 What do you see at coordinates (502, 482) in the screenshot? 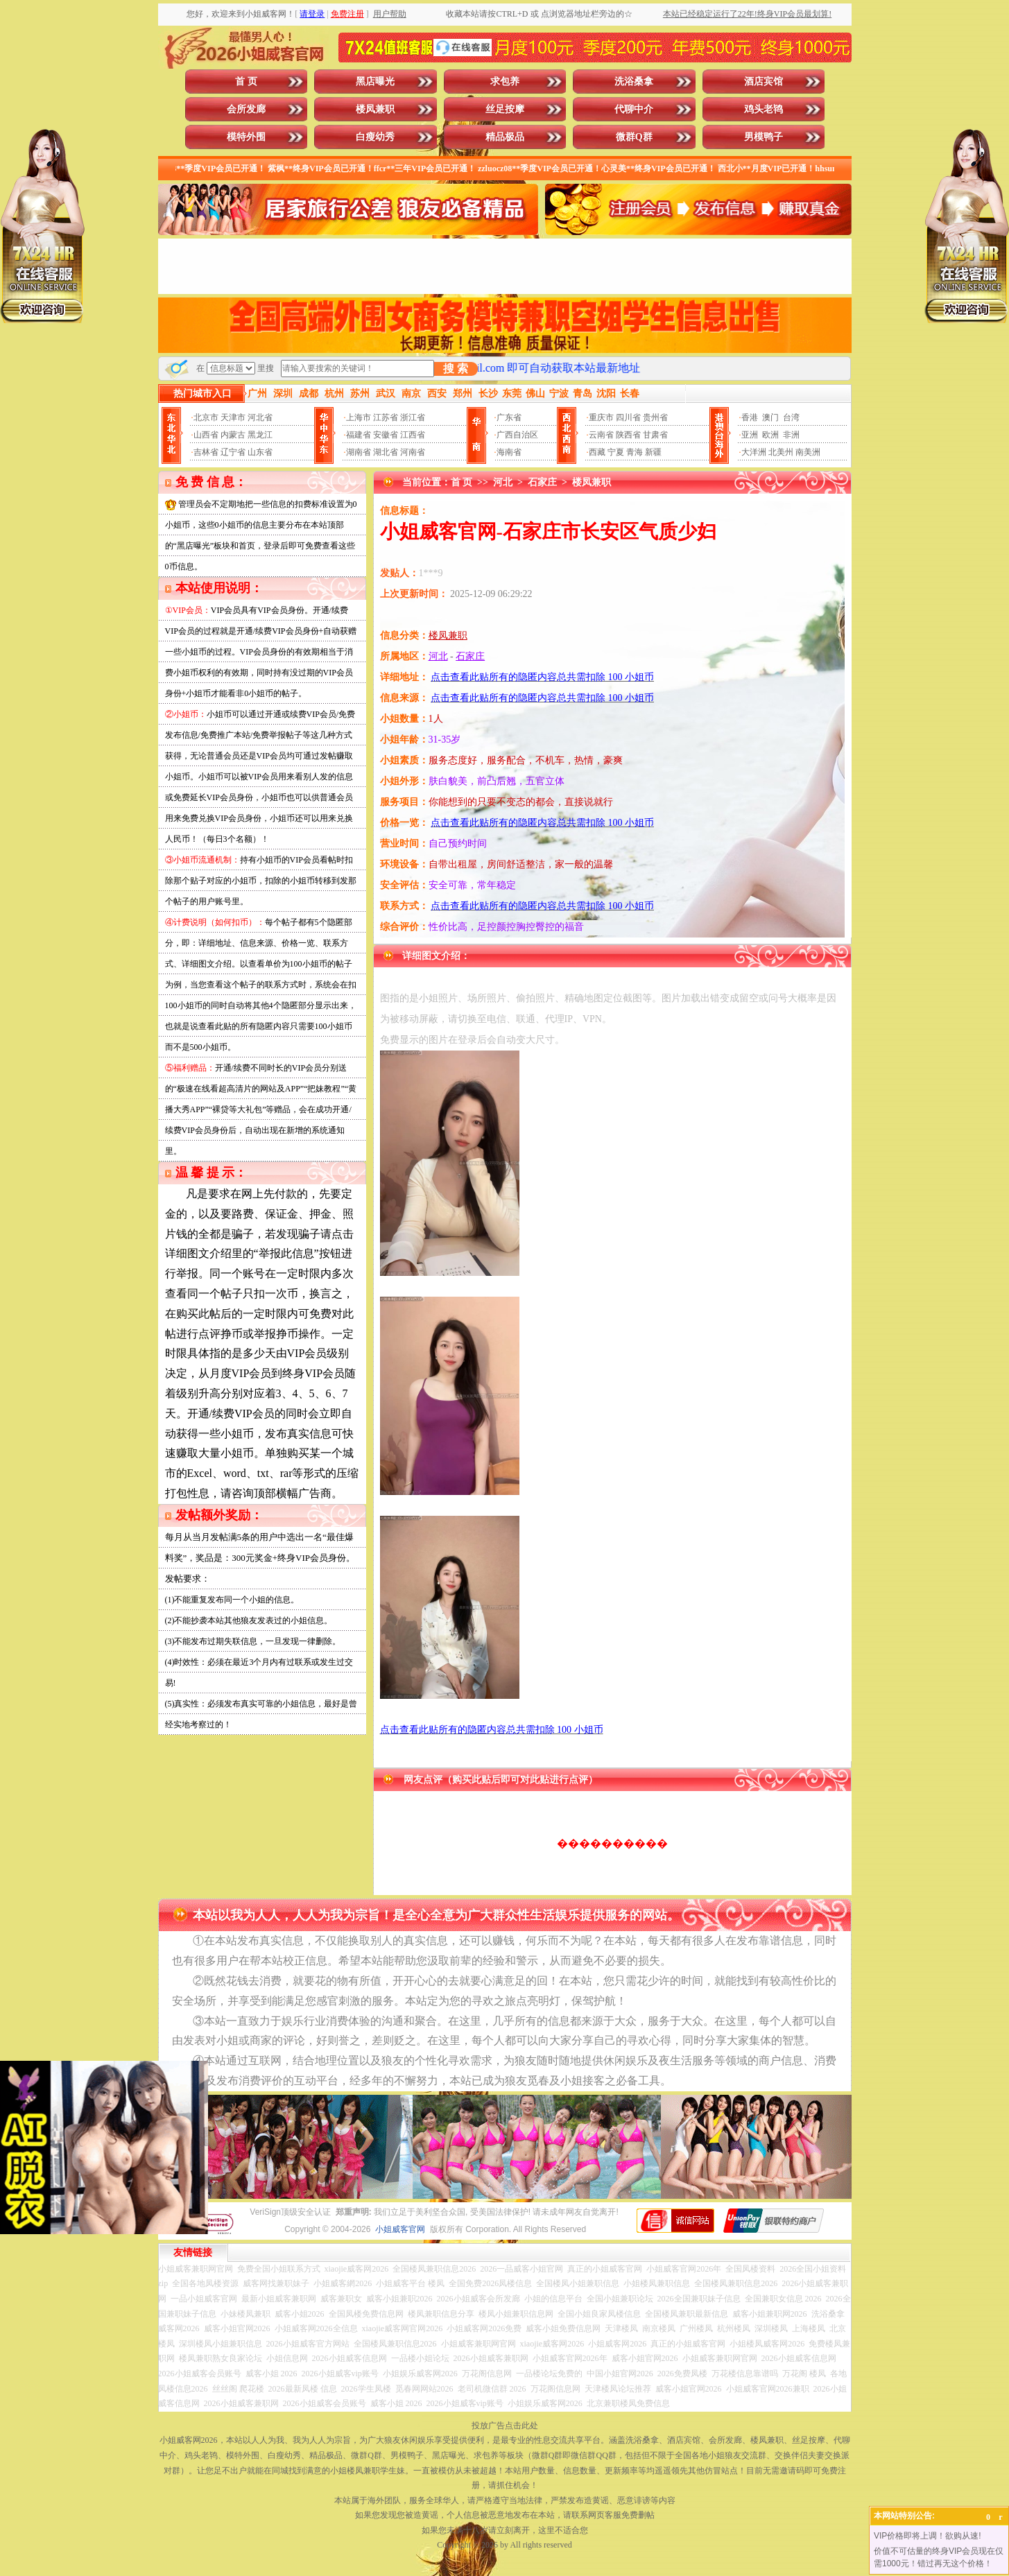
I see `河北` at bounding box center [502, 482].